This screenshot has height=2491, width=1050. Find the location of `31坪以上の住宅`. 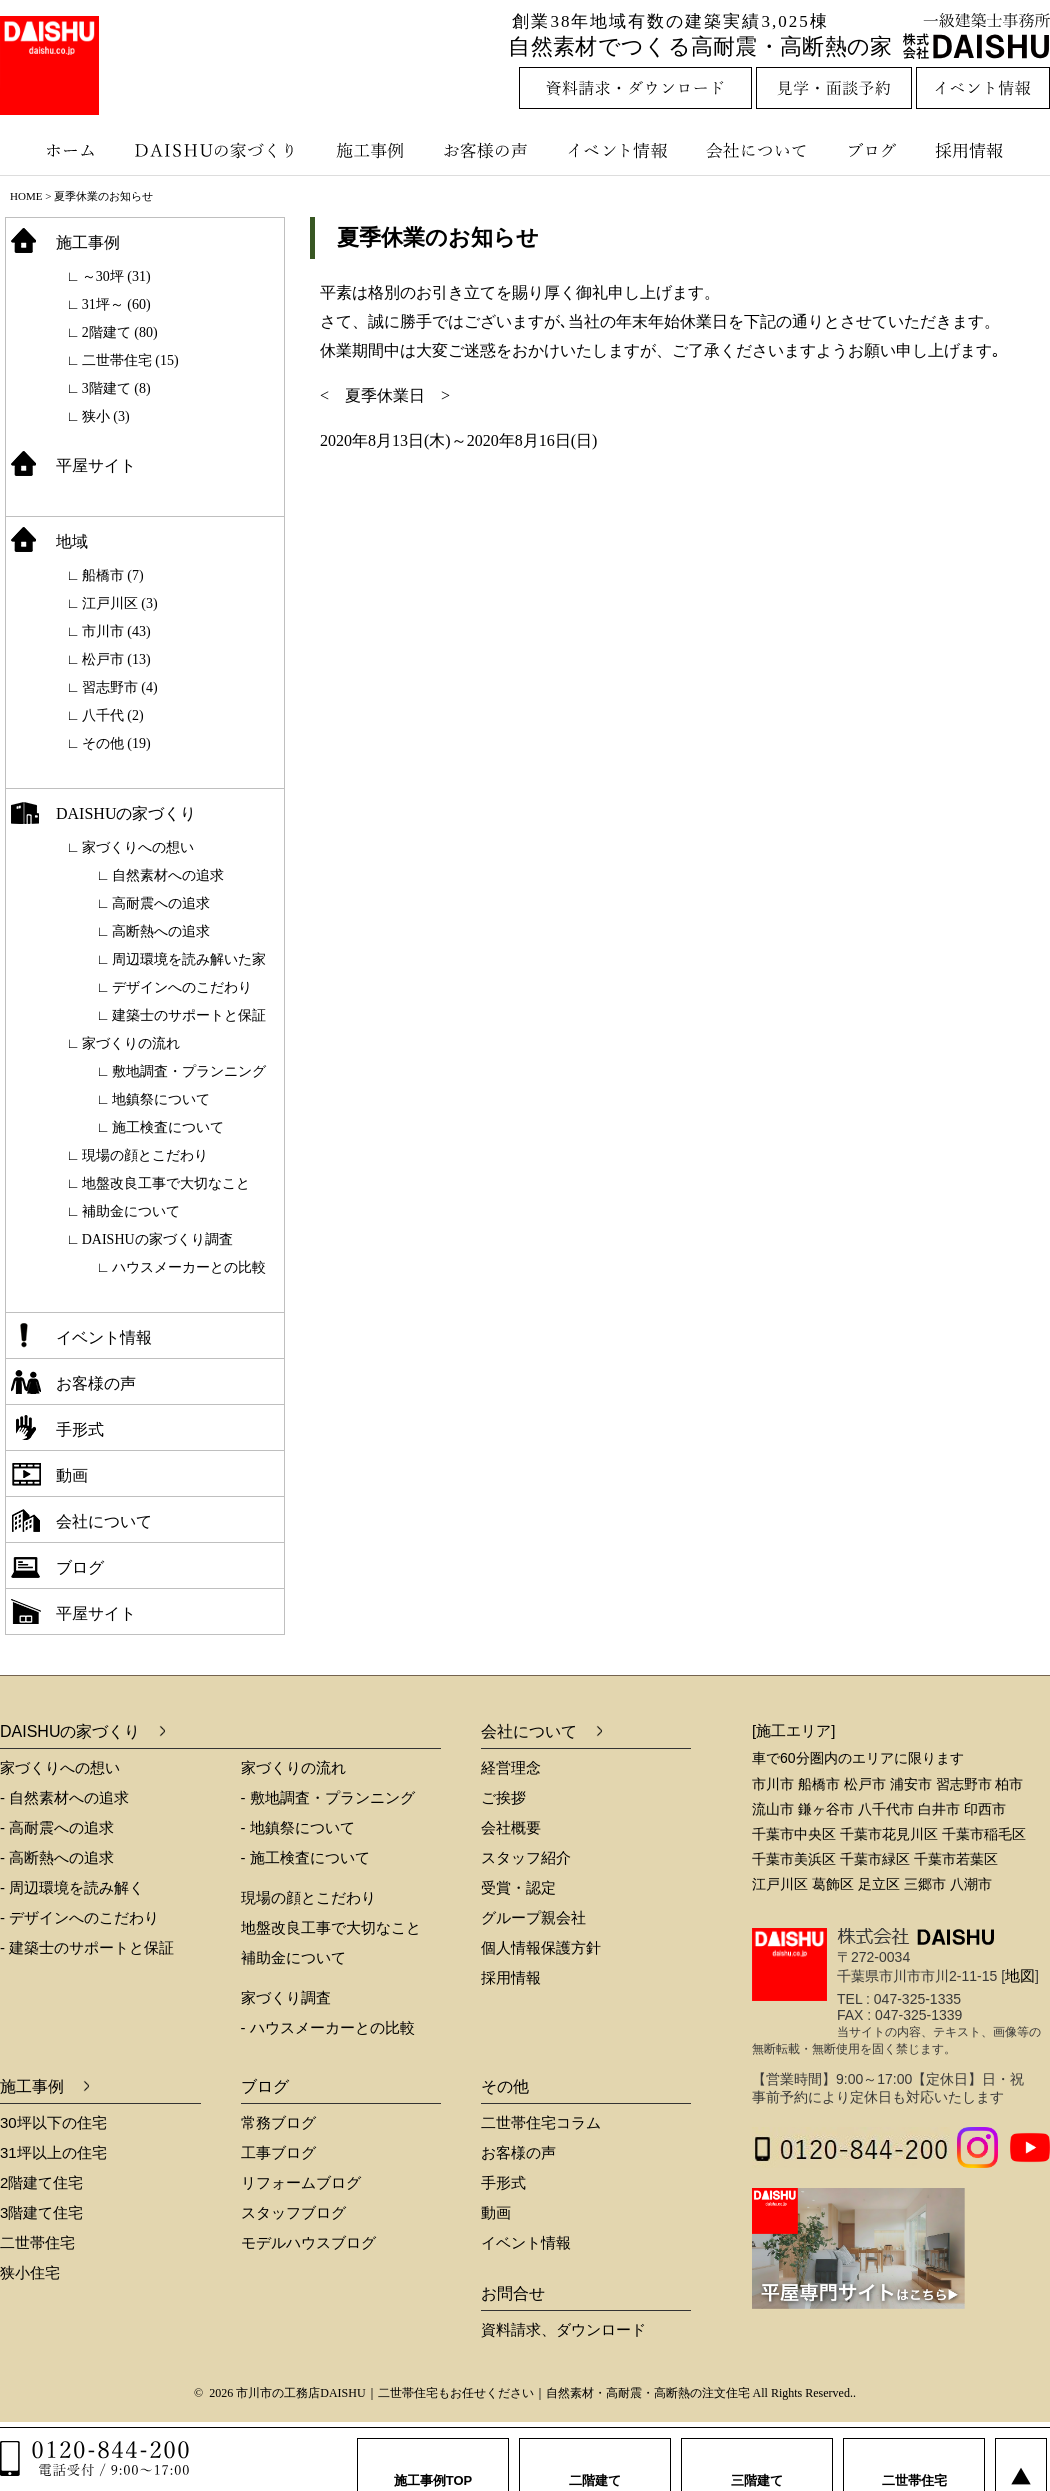

31坪以上の住宅 is located at coordinates (53, 2152).